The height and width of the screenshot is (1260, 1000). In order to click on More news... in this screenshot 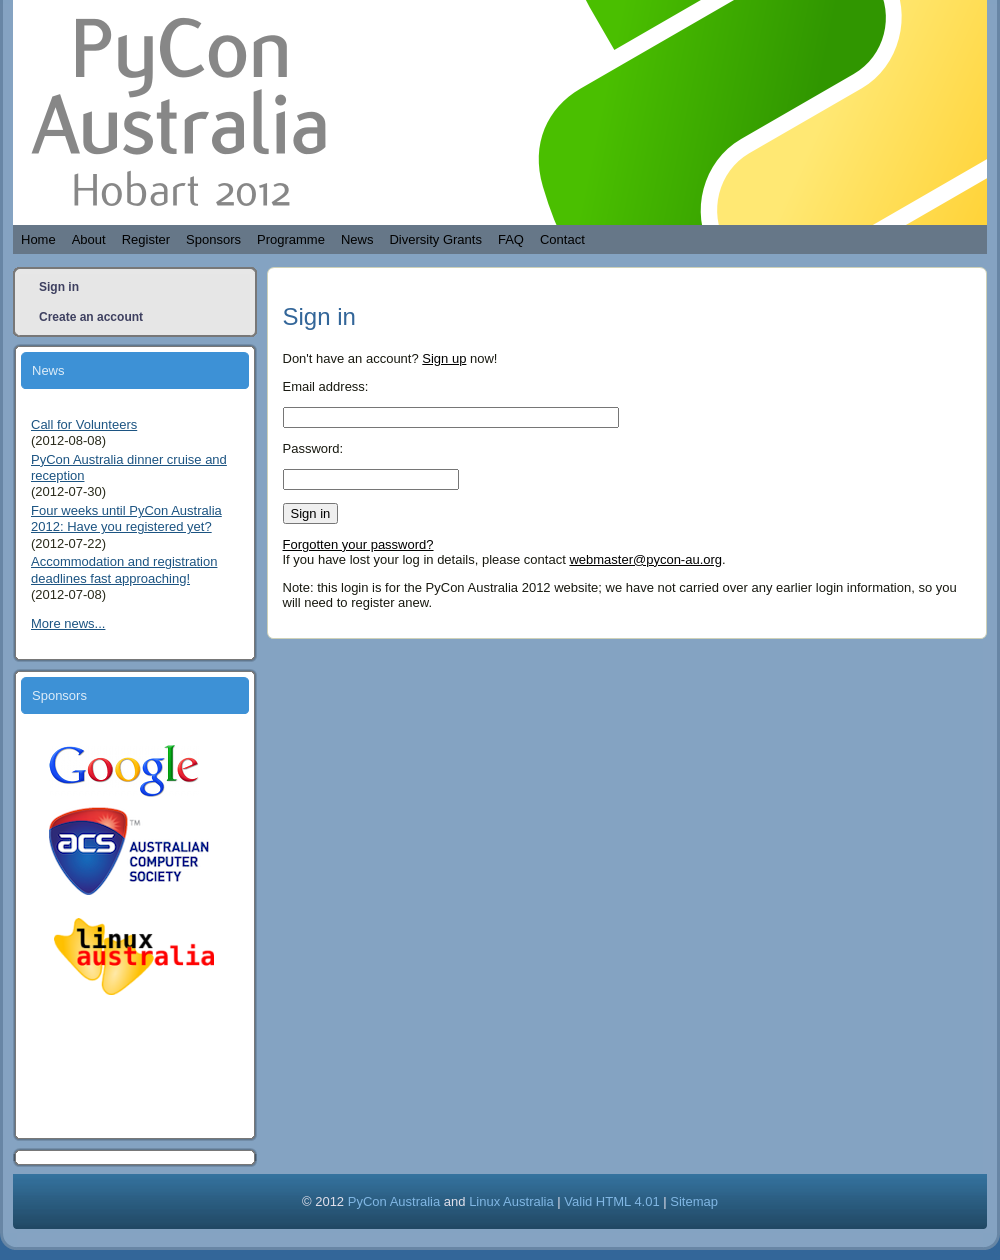, I will do `click(68, 623)`.